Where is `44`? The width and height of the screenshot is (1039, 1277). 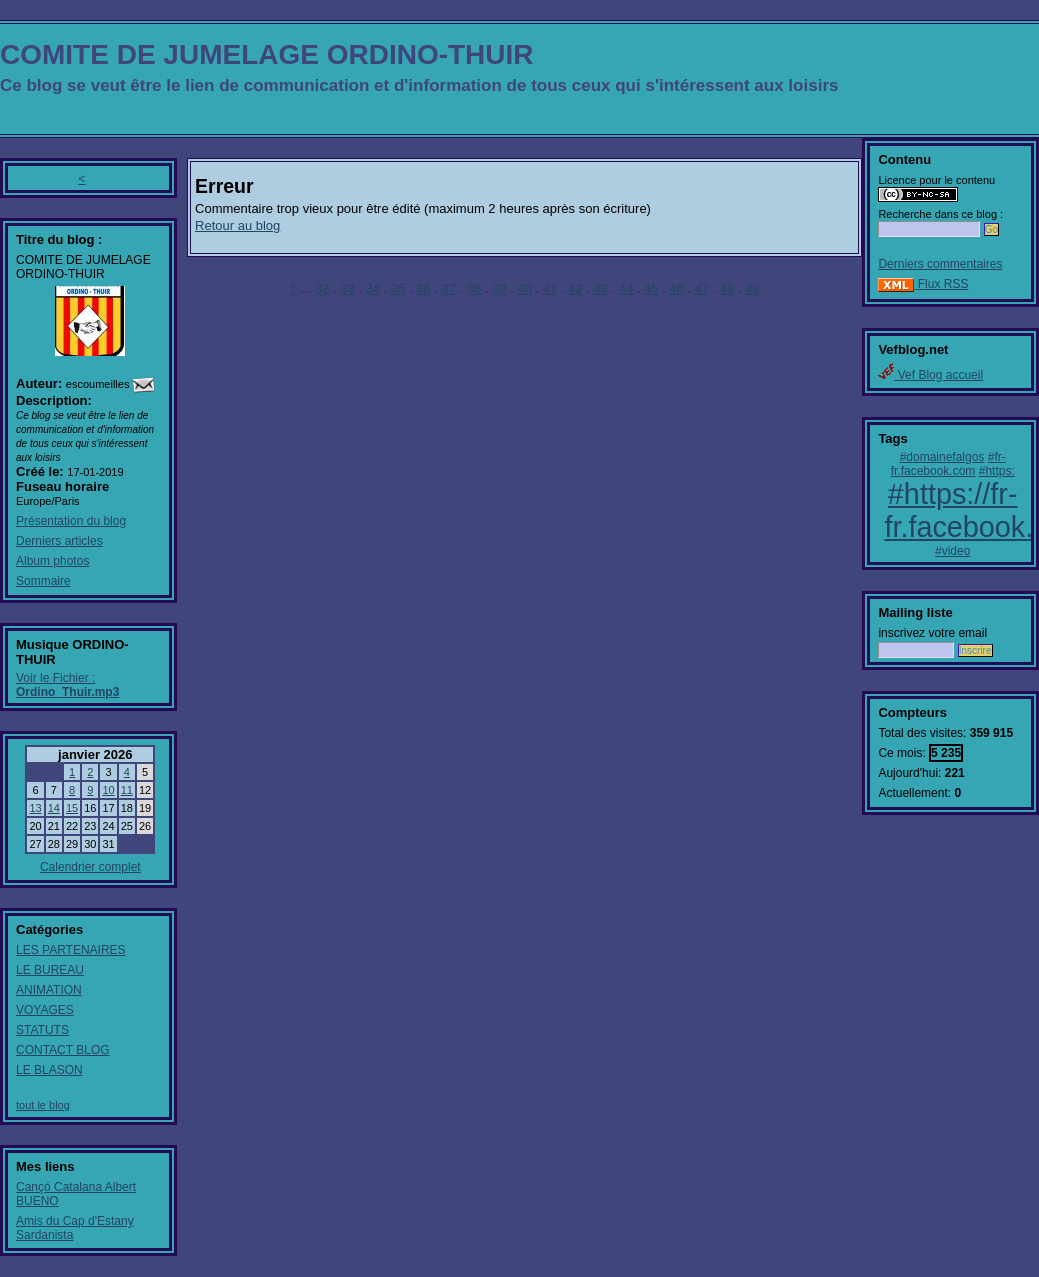 44 is located at coordinates (626, 288).